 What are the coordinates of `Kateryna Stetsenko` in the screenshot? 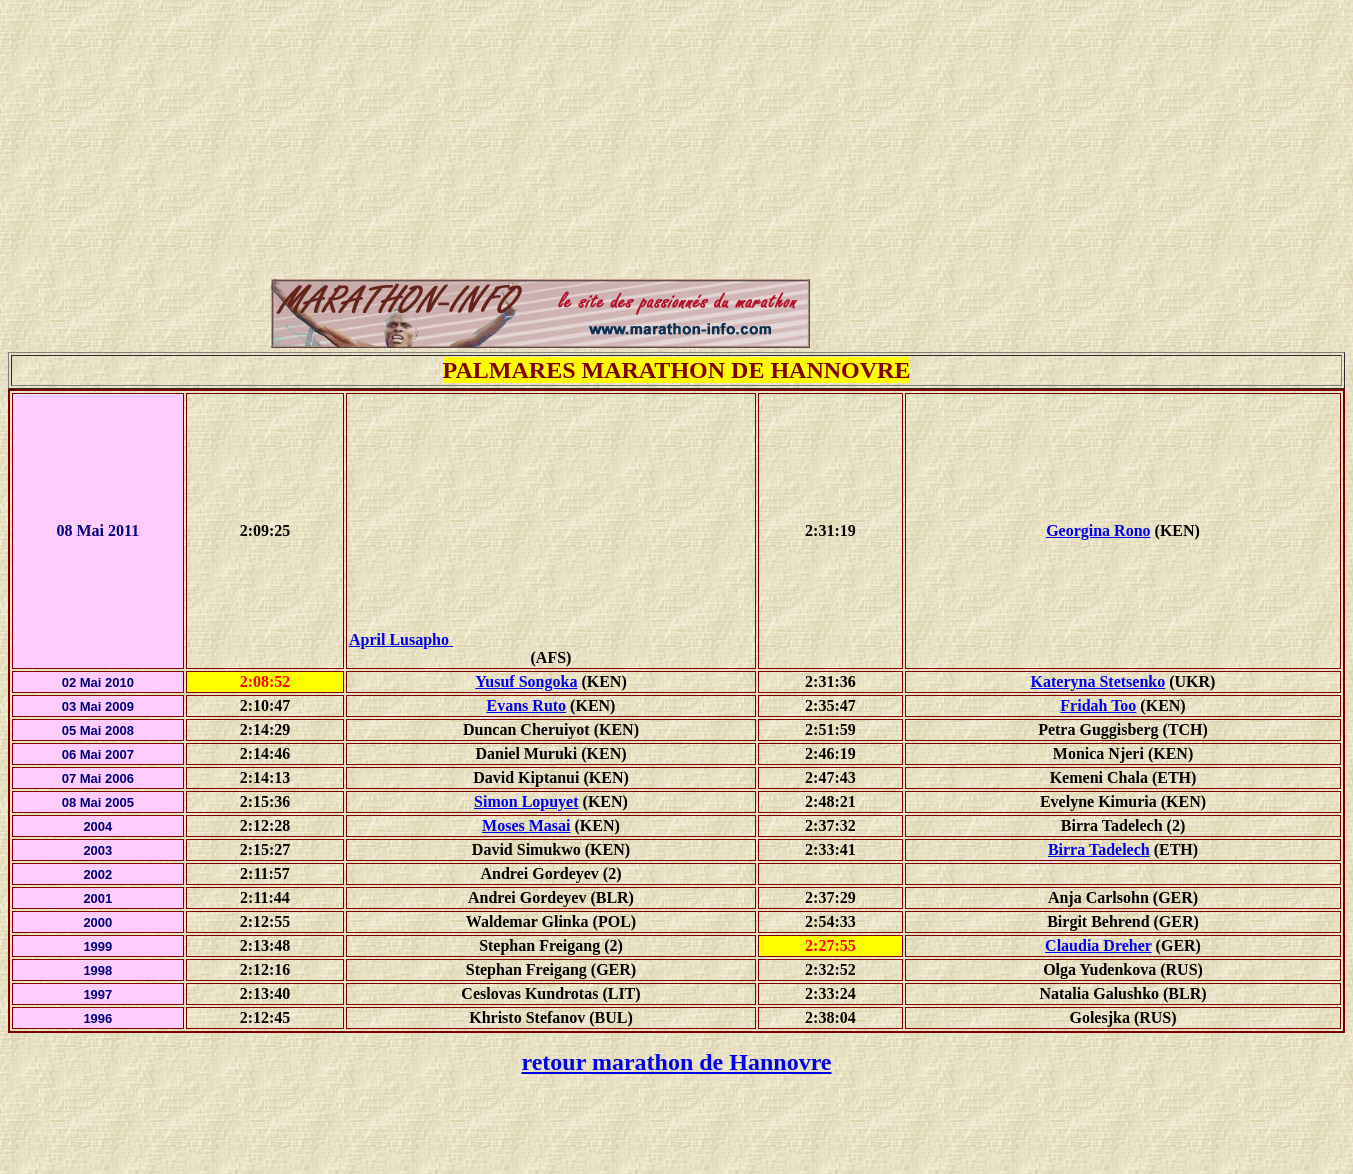 It's located at (1098, 681).